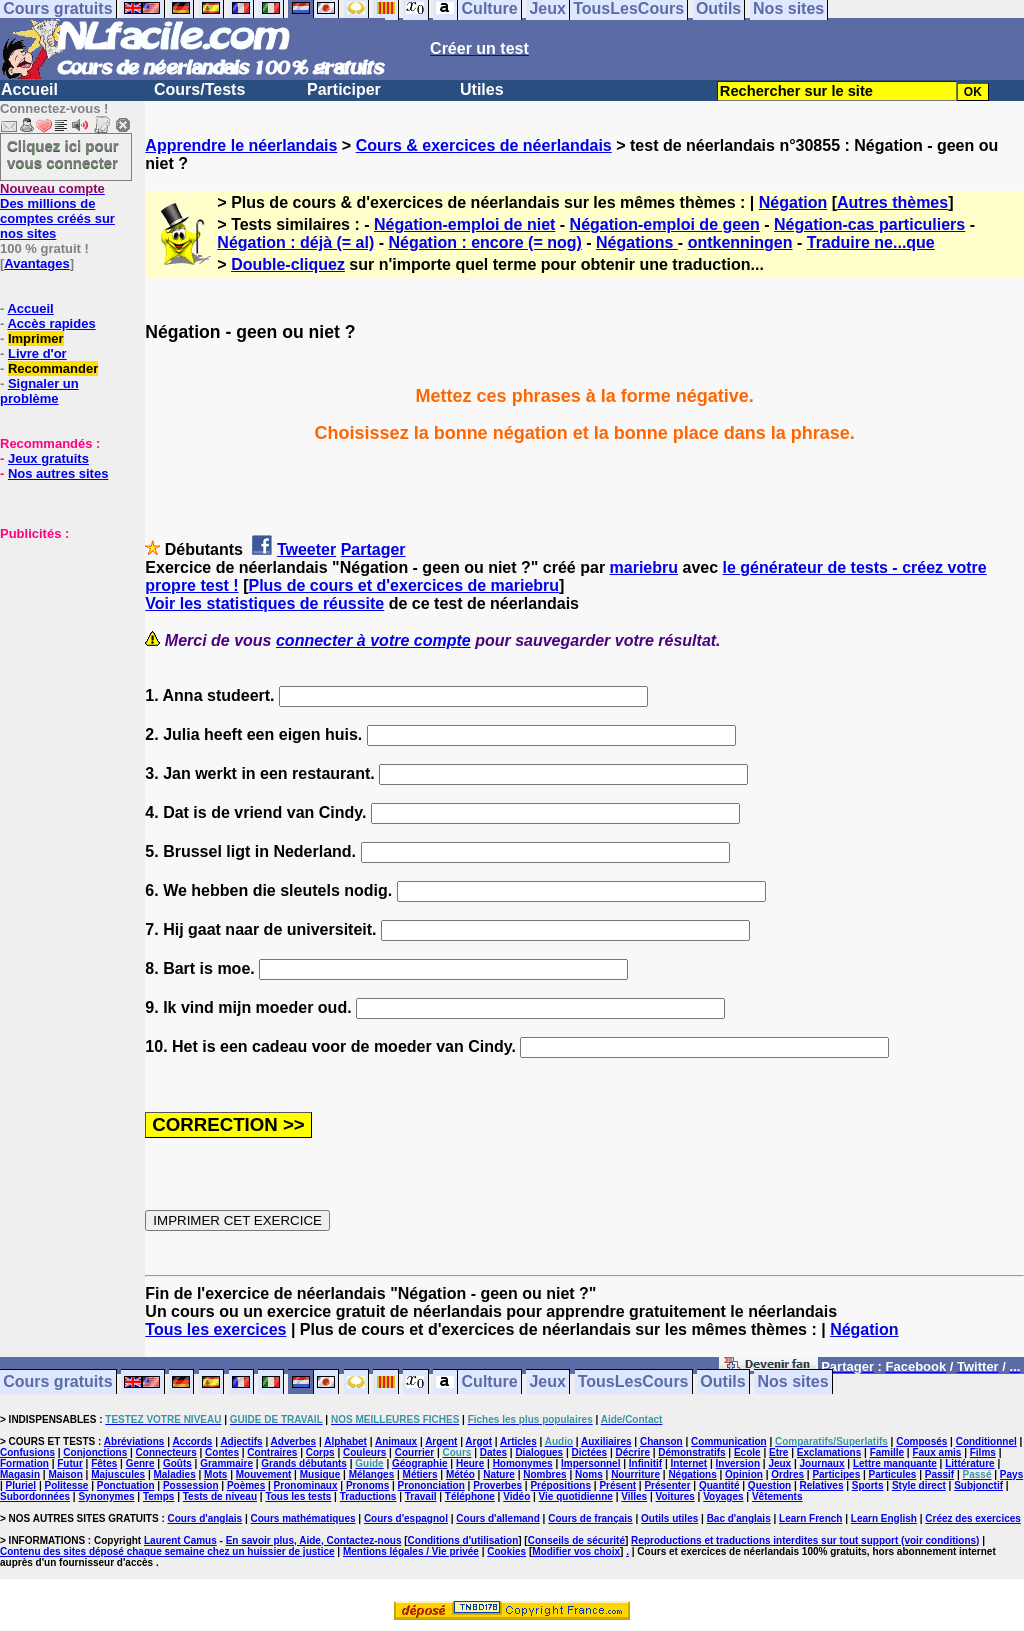 The image size is (1024, 1631). Describe the element at coordinates (689, 1463) in the screenshot. I see `Internet` at that location.